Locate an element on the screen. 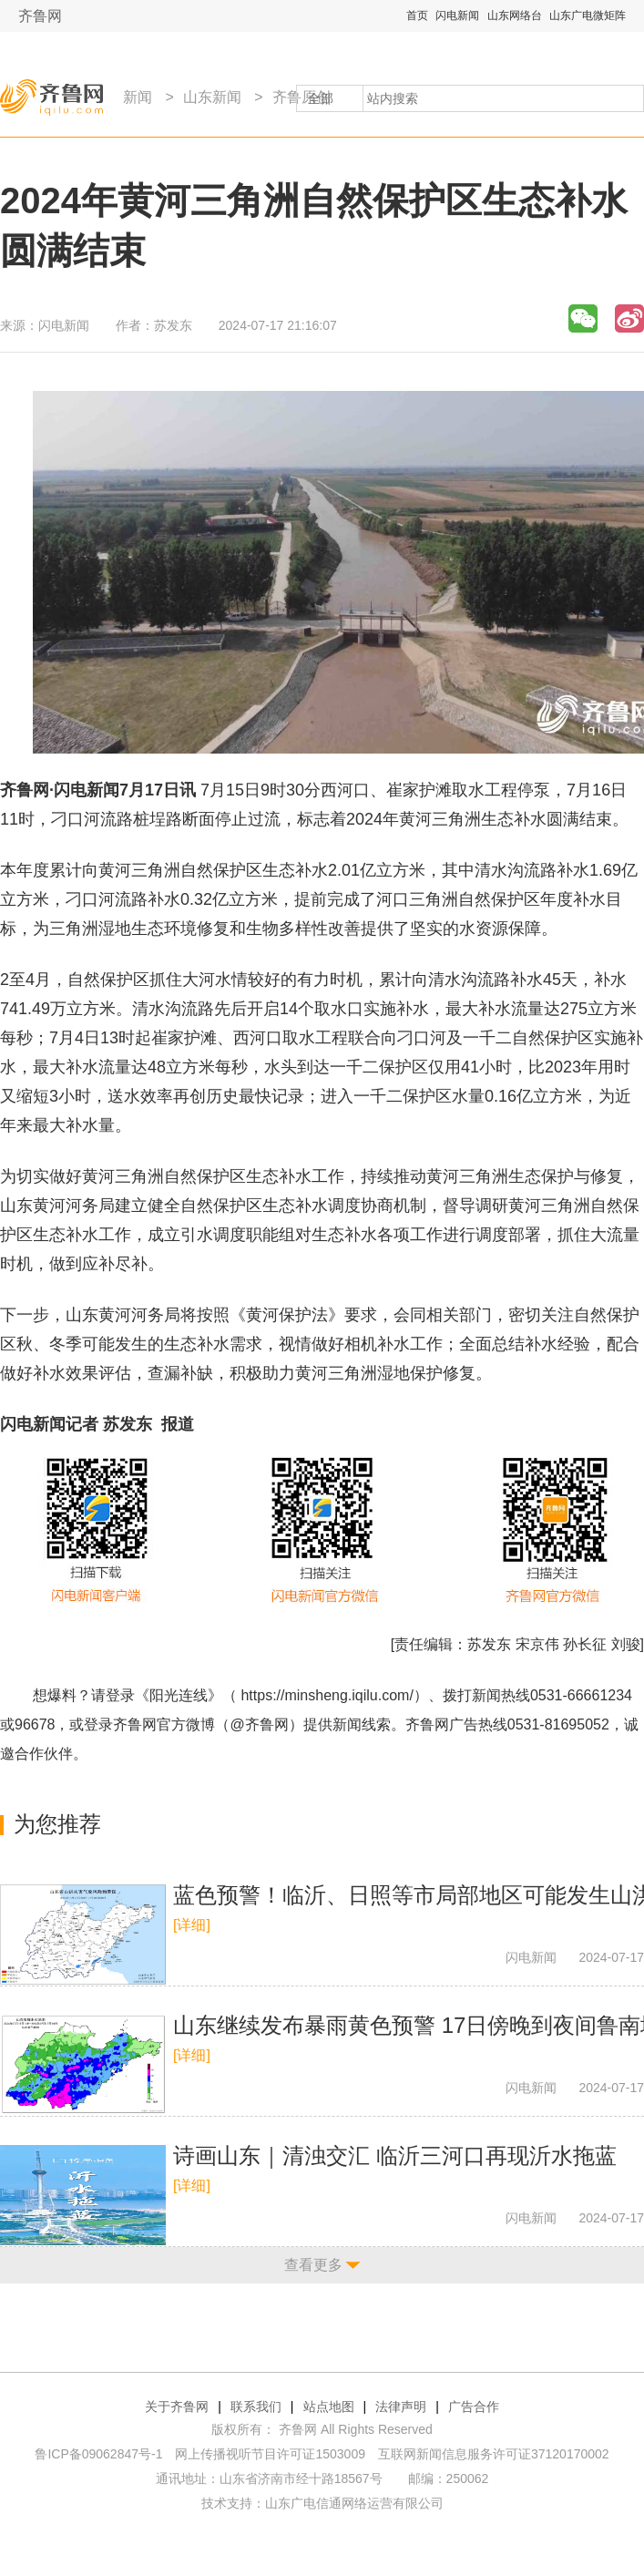 The width and height of the screenshot is (644, 2576). 山东新闻 is located at coordinates (212, 97).